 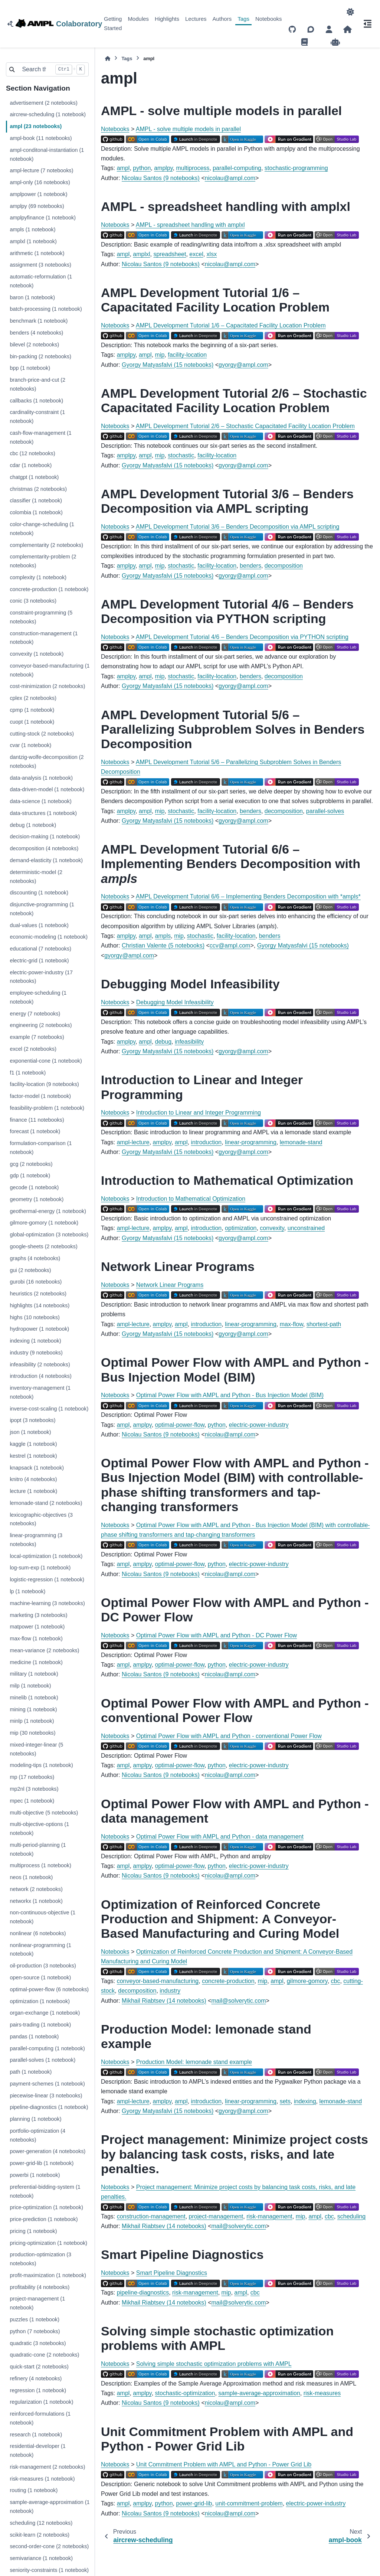 I want to click on pandas (1 notebook), so click(x=34, y=2036).